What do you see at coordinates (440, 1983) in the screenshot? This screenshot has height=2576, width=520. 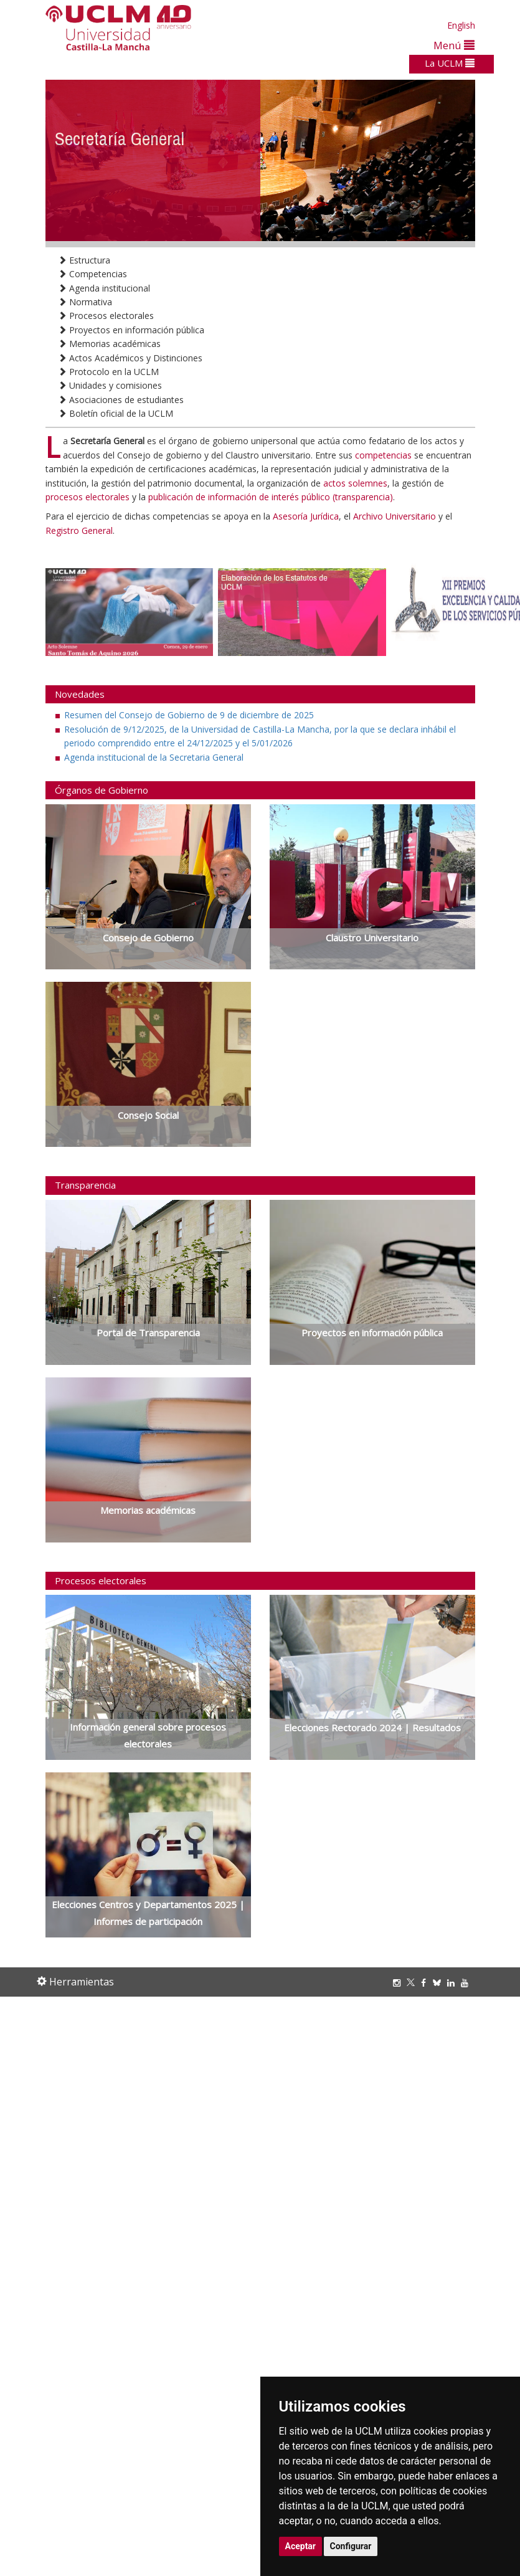 I see `[Bluesky]` at bounding box center [440, 1983].